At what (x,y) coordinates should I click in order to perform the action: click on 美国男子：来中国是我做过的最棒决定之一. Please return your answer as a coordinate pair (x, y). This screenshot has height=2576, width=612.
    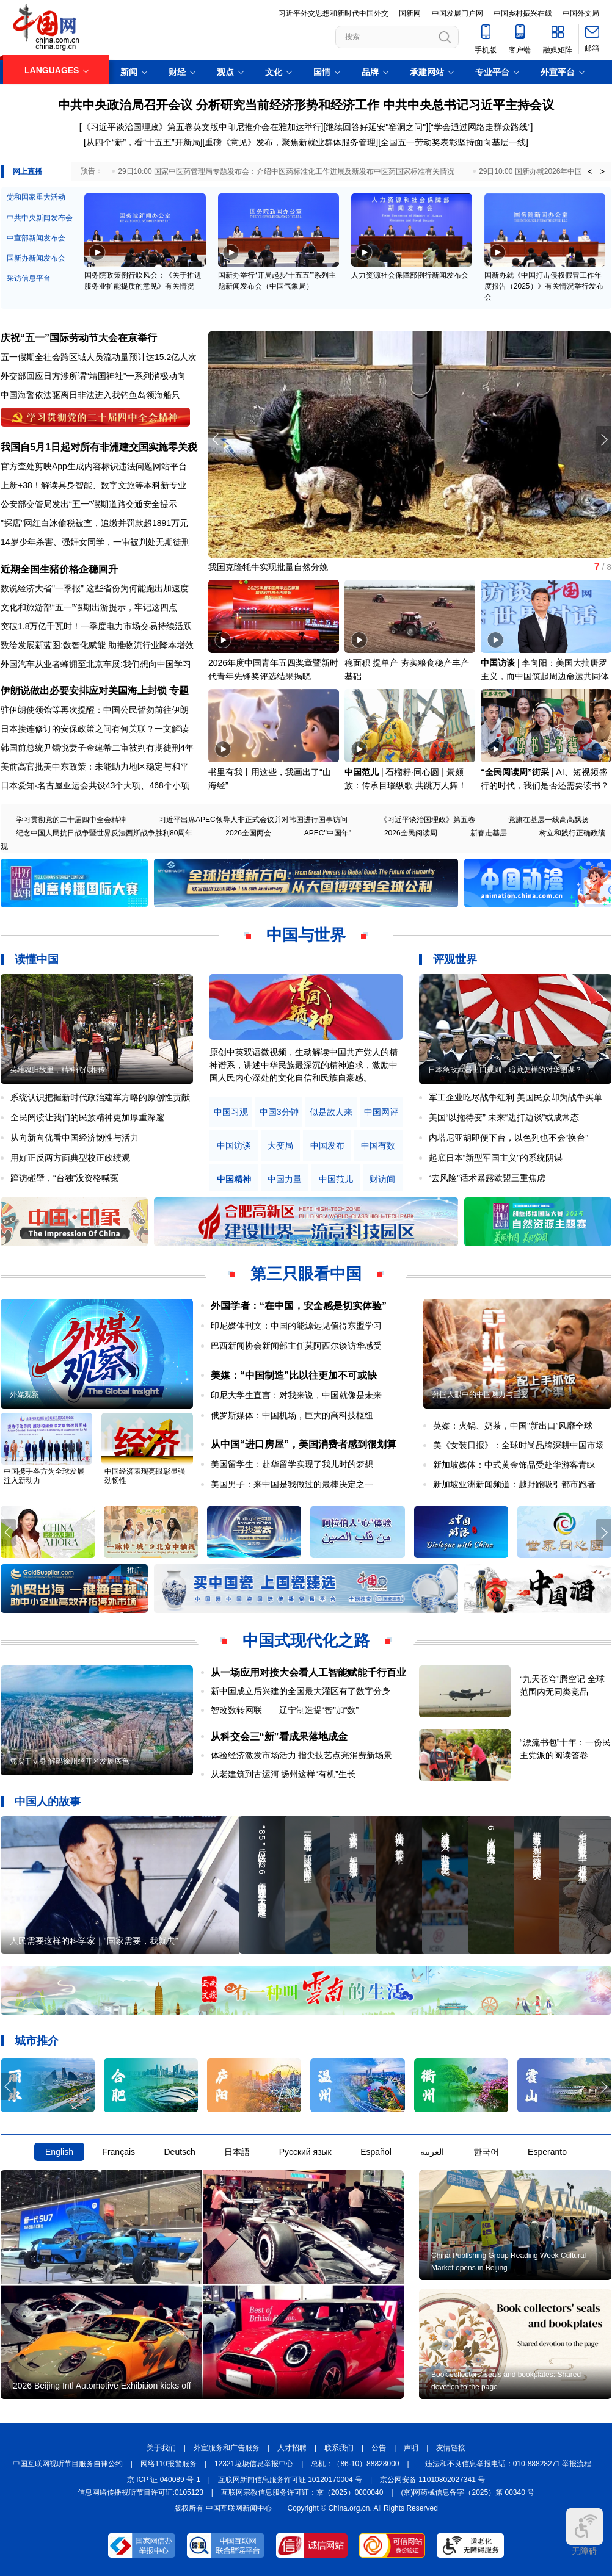
    Looking at the image, I should click on (292, 1484).